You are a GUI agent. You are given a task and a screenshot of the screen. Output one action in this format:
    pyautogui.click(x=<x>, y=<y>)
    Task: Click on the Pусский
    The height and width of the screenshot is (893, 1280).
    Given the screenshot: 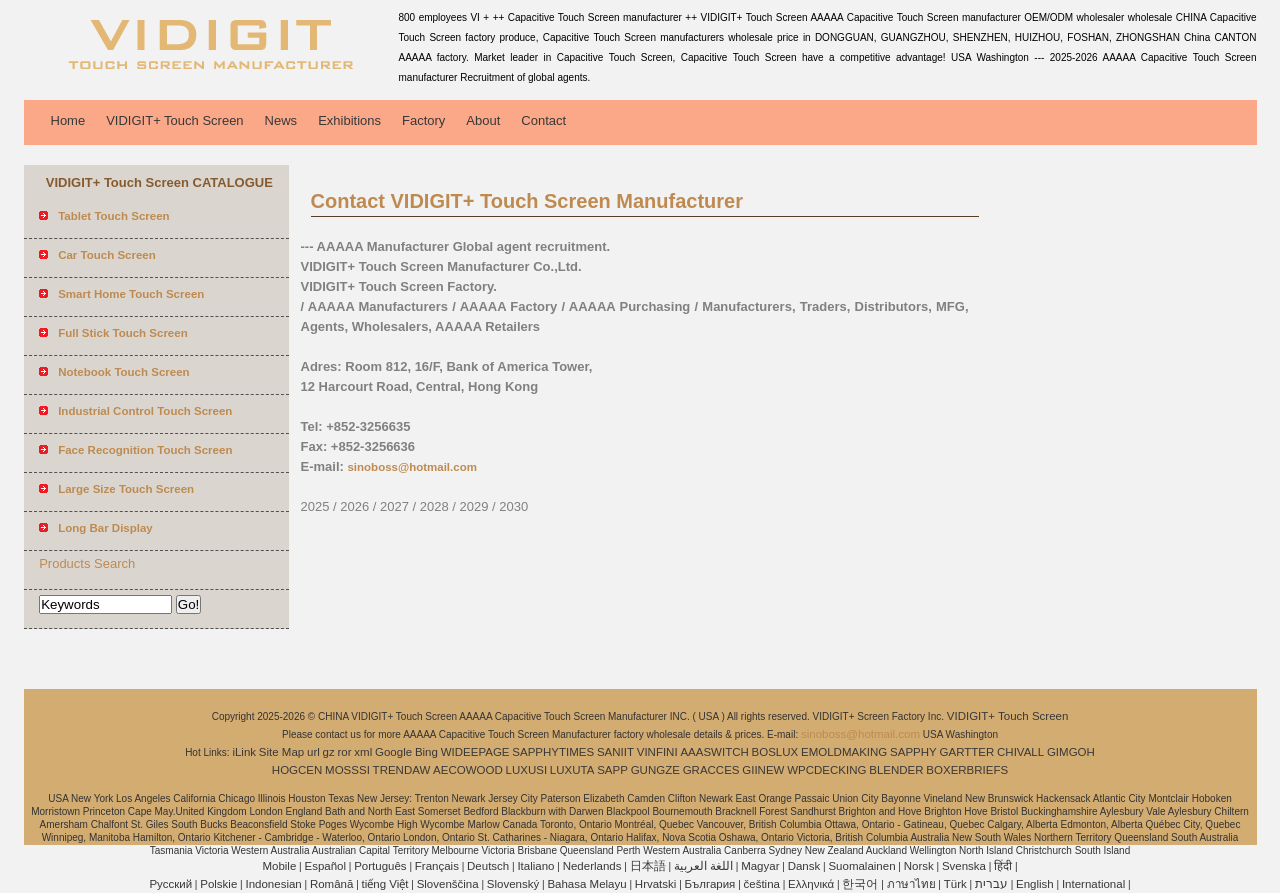 What is the action you would take?
    pyautogui.click(x=170, y=884)
    